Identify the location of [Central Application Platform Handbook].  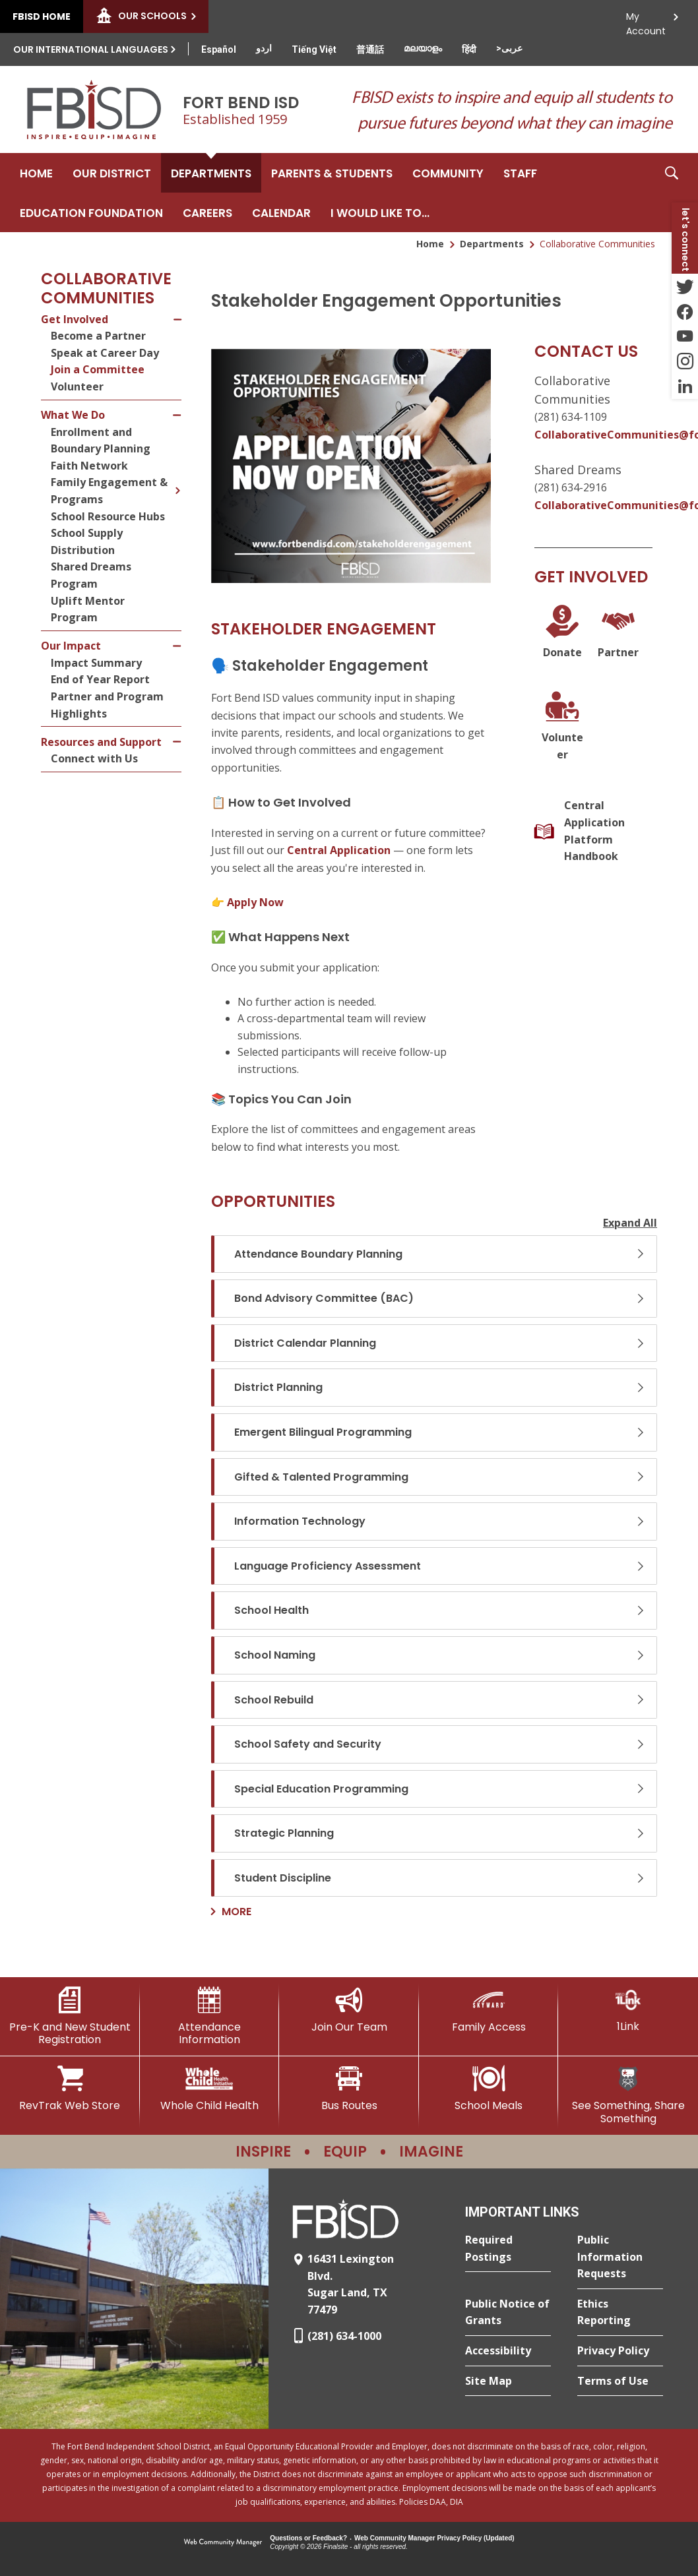
(593, 831).